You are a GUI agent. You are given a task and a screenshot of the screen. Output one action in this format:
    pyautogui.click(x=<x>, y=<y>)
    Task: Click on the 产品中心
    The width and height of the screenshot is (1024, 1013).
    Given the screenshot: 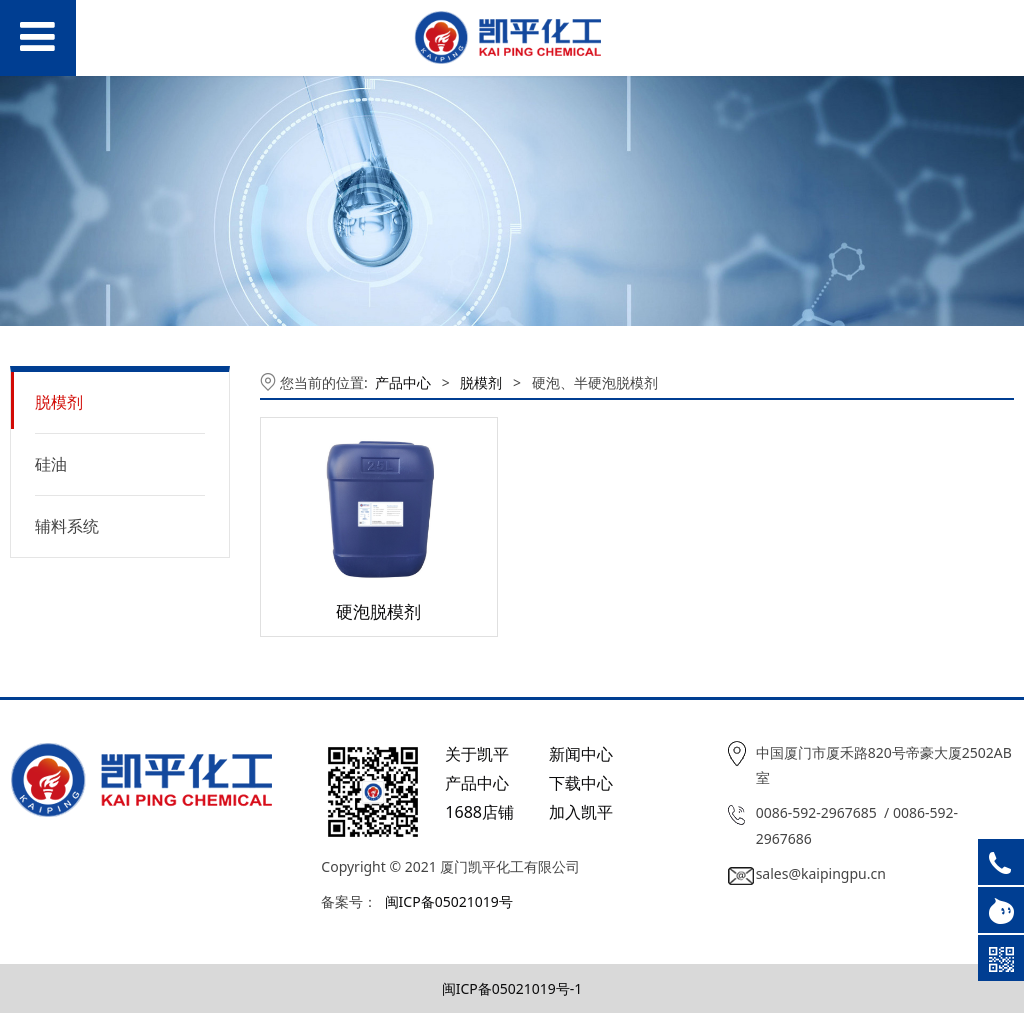 What is the action you would take?
    pyautogui.click(x=403, y=382)
    